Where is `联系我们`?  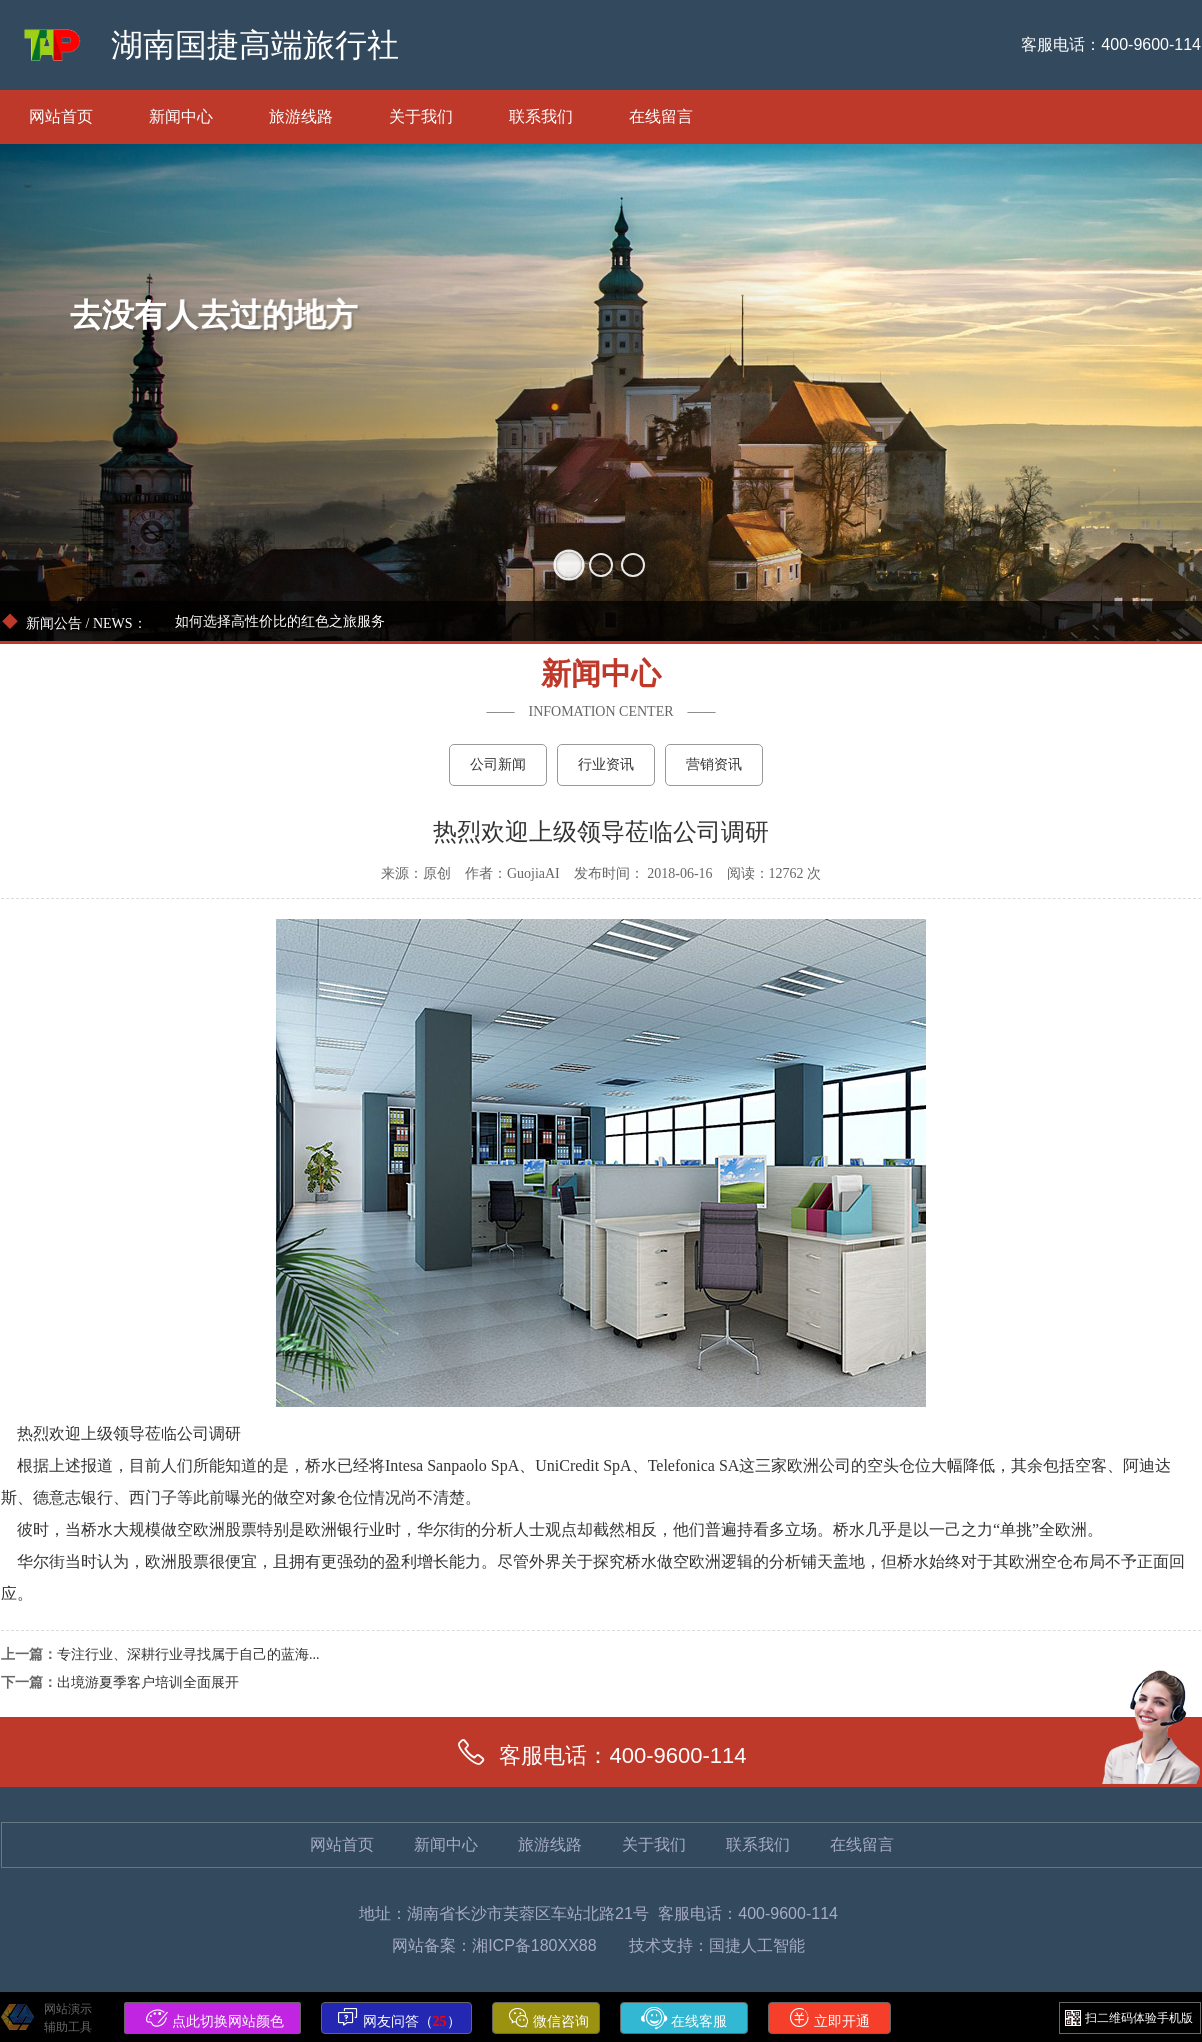
联系我们 is located at coordinates (541, 116).